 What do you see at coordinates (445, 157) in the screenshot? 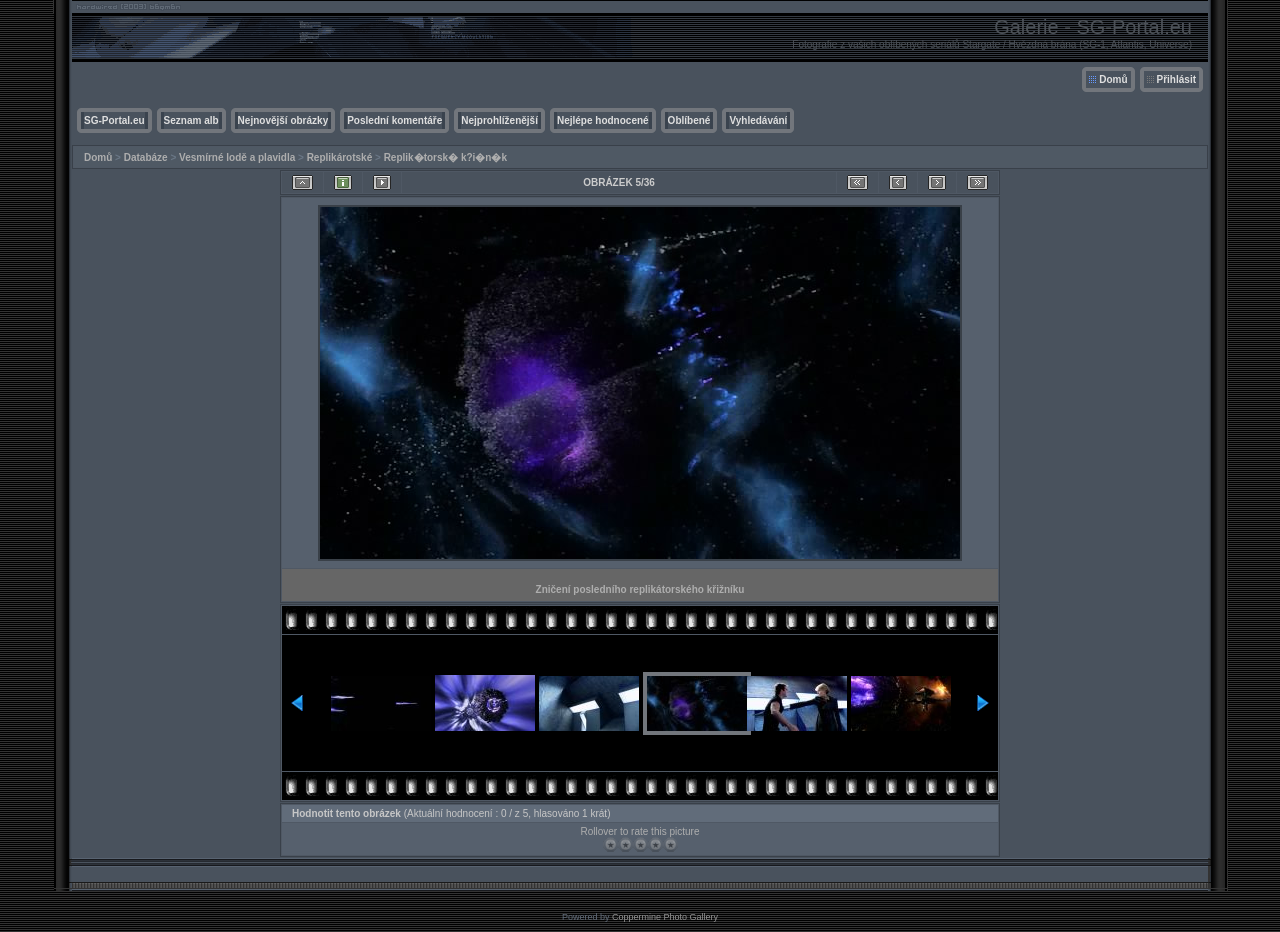
I see `Replik�torsk� k?i�n�k` at bounding box center [445, 157].